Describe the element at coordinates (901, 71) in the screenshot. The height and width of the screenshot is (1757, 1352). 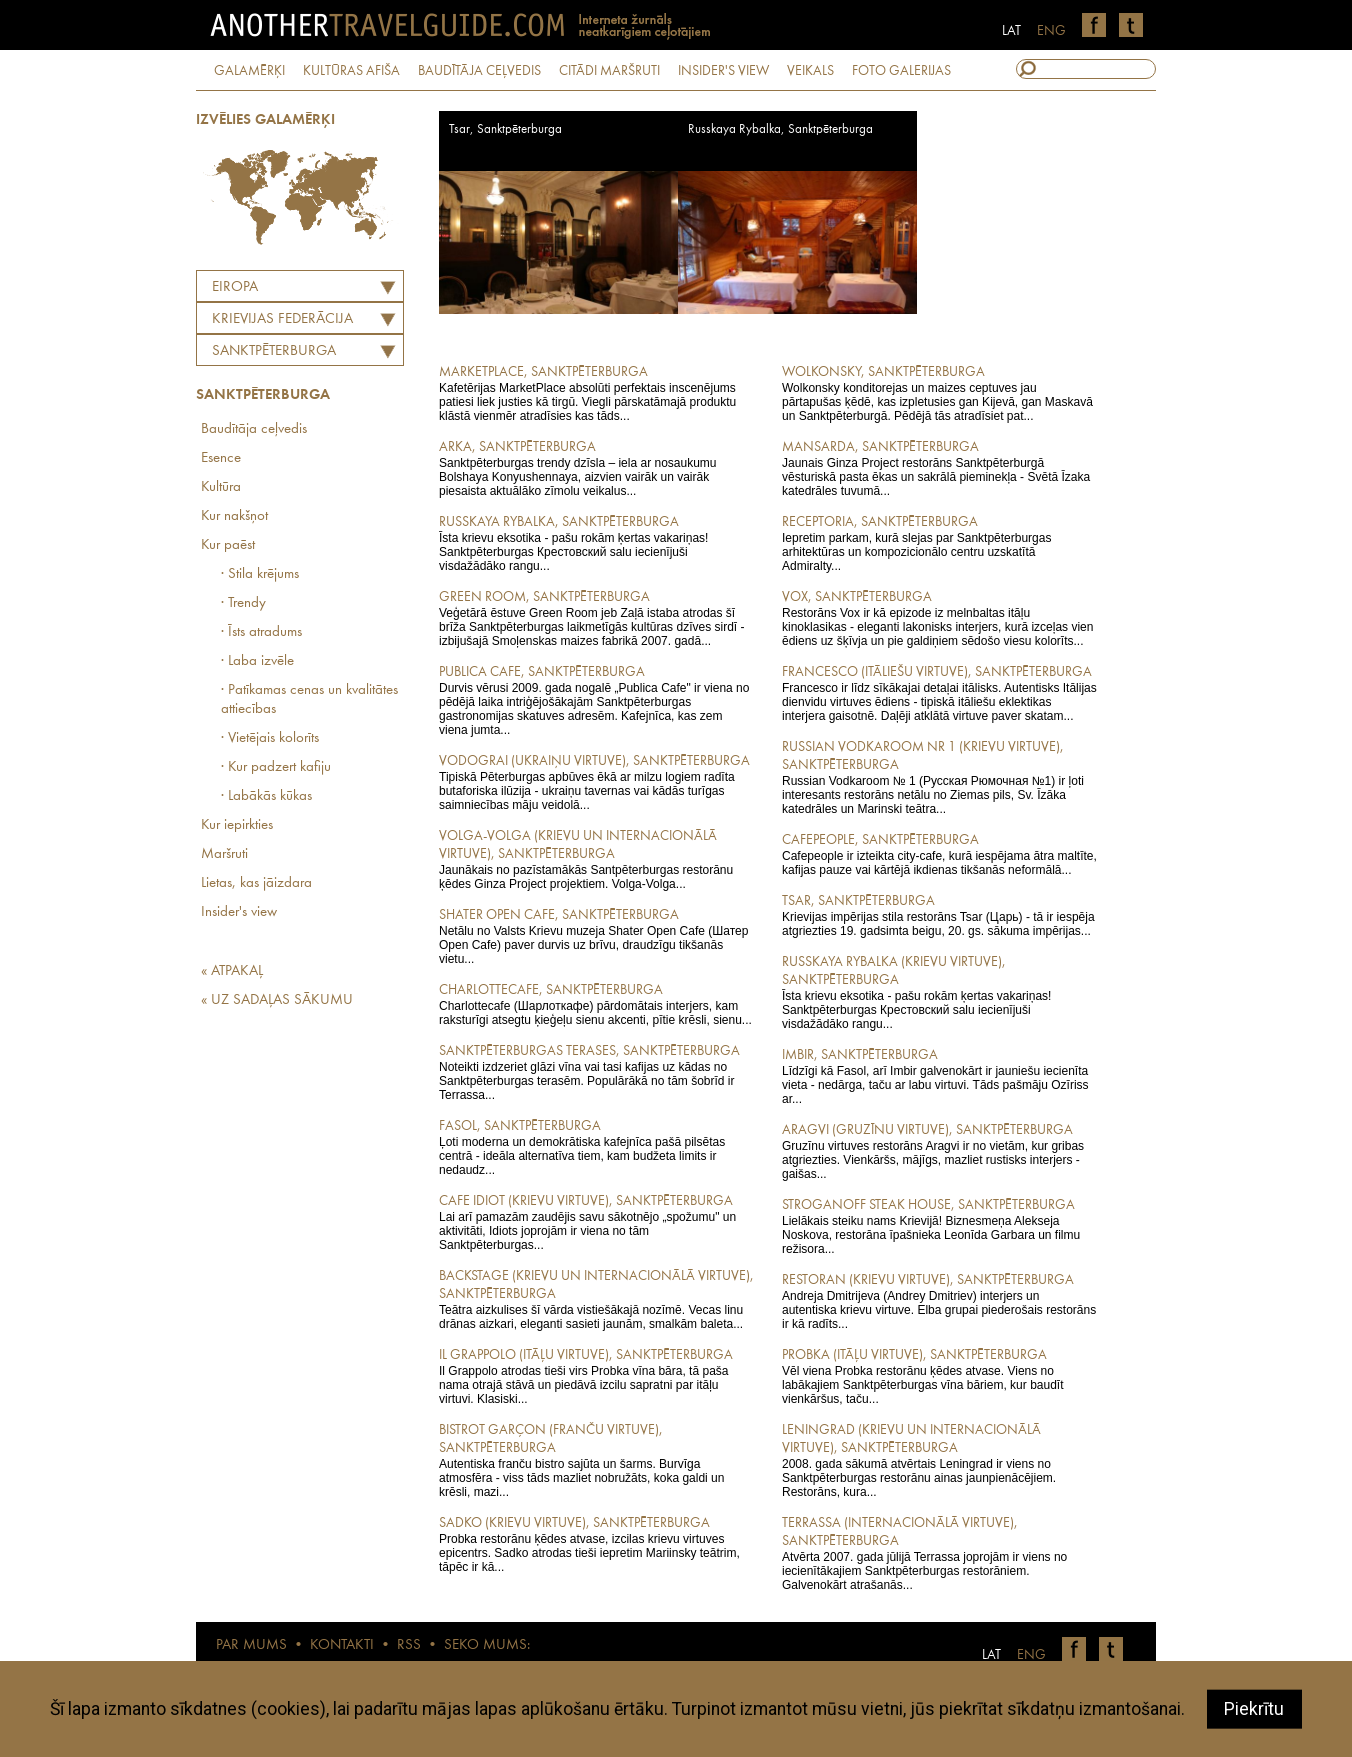
I see `FOTO GALERIJAS` at that location.